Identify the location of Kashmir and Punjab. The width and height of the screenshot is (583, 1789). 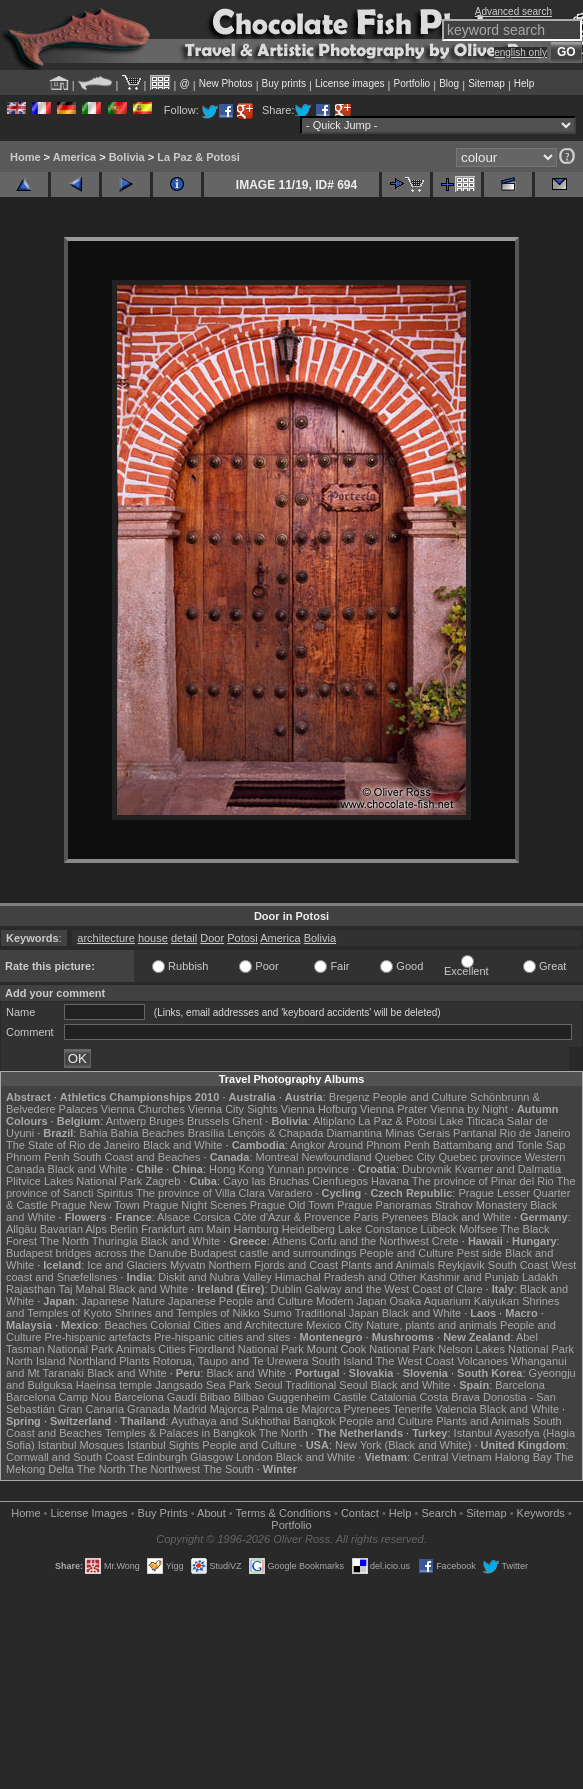
(469, 1277).